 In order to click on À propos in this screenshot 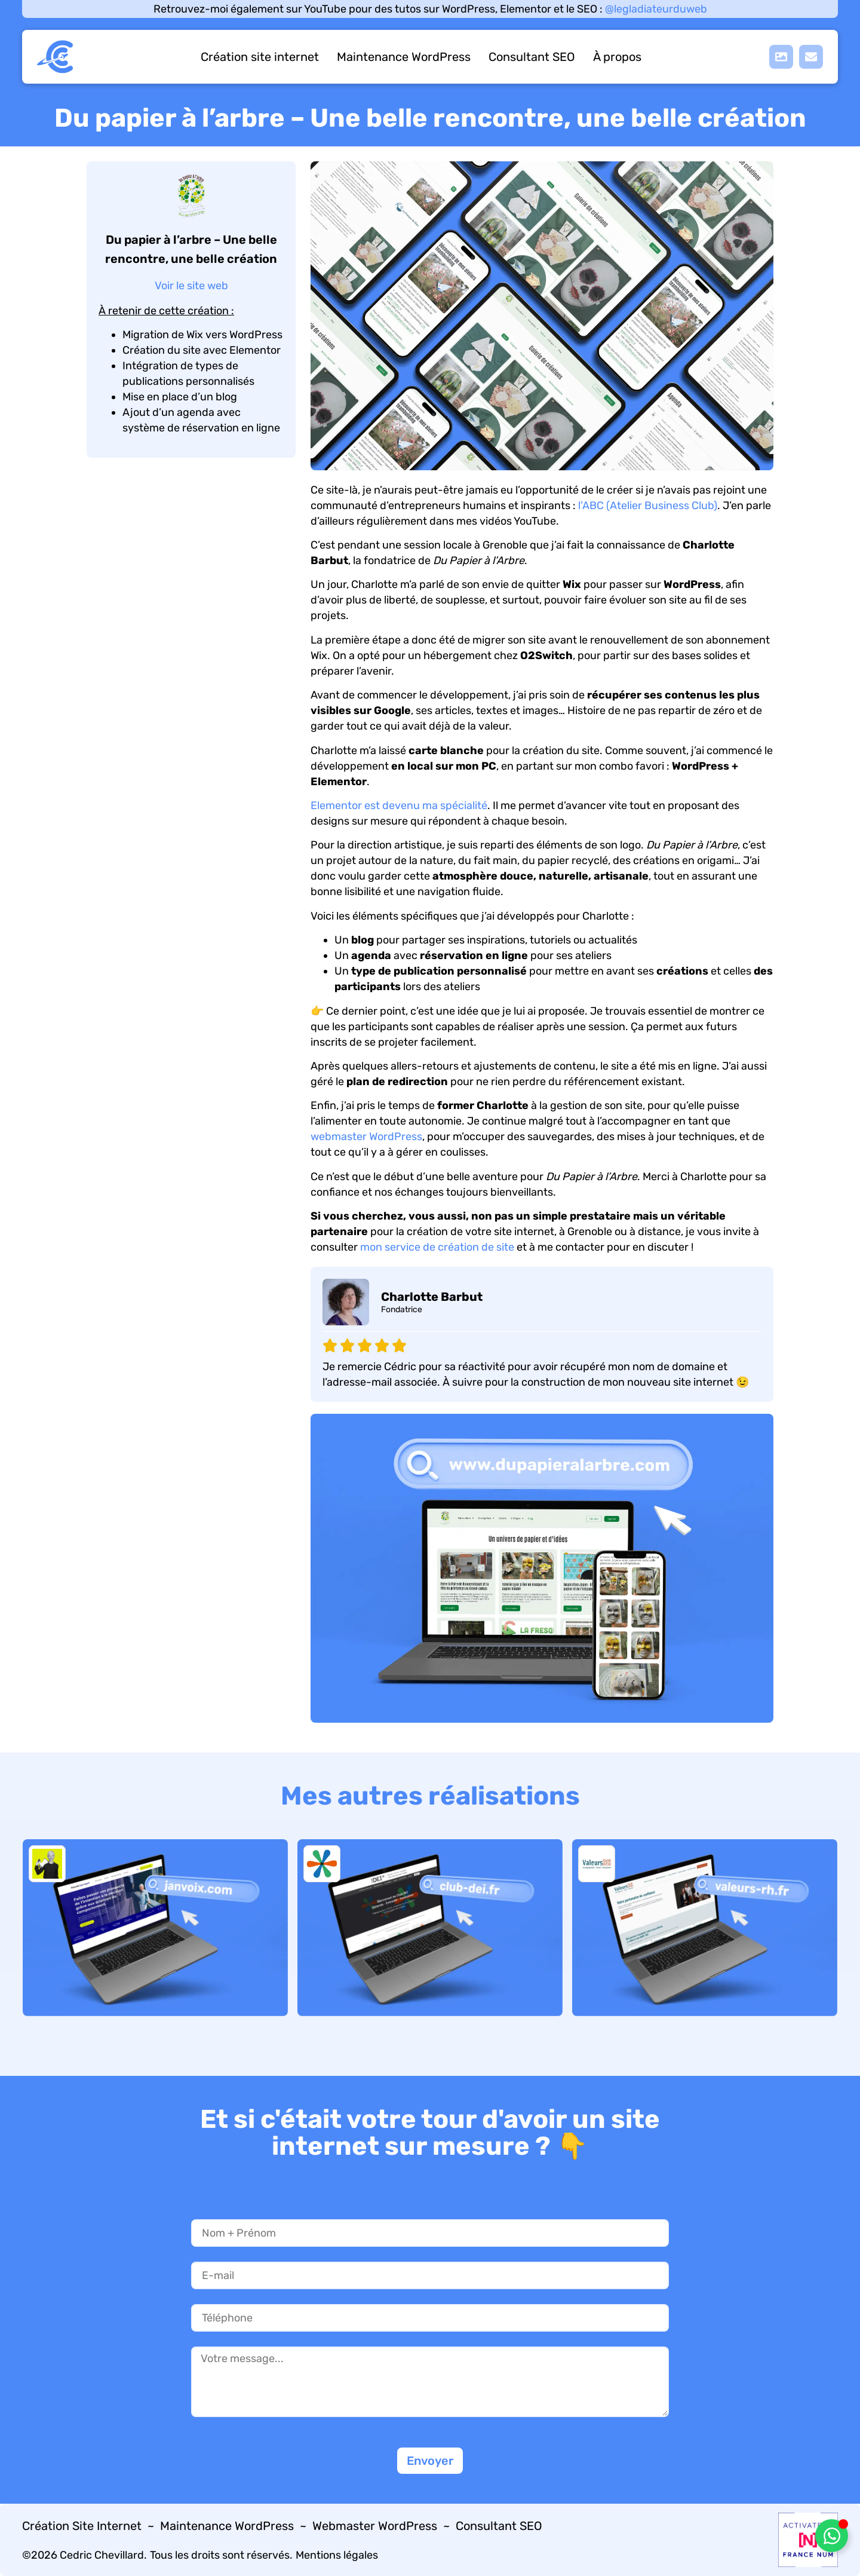, I will do `click(617, 57)`.